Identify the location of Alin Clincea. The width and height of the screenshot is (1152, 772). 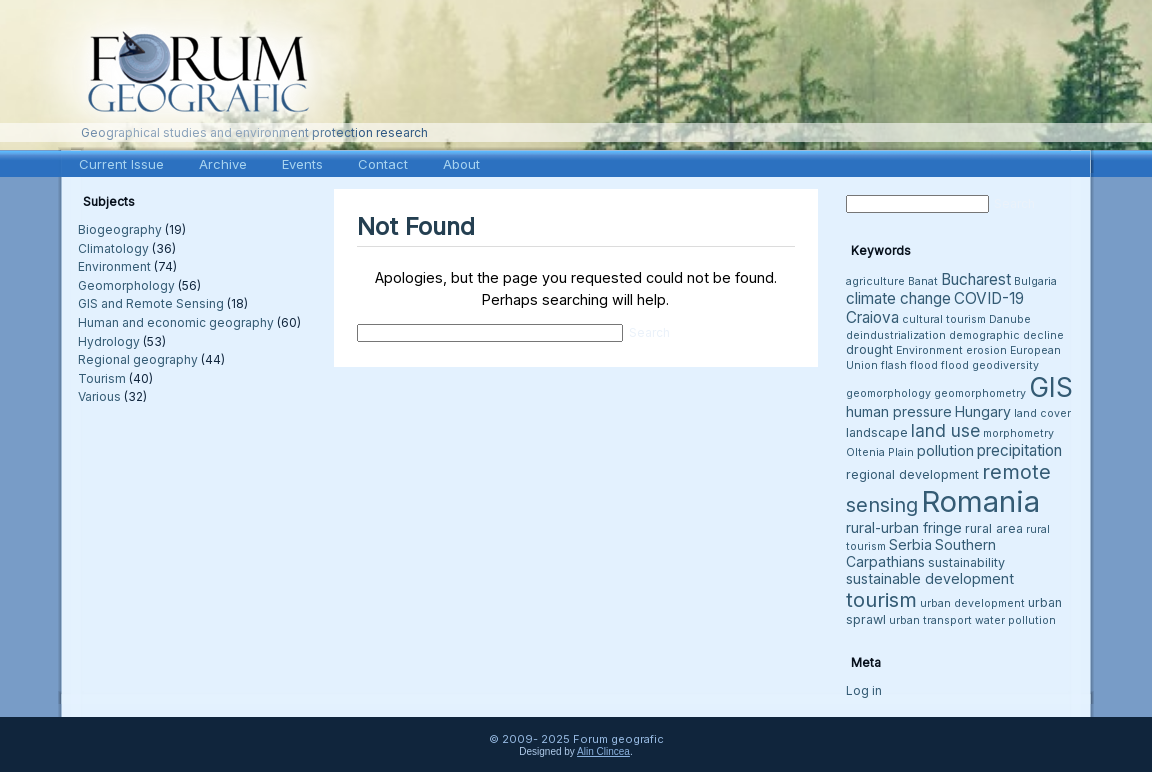
(603, 751).